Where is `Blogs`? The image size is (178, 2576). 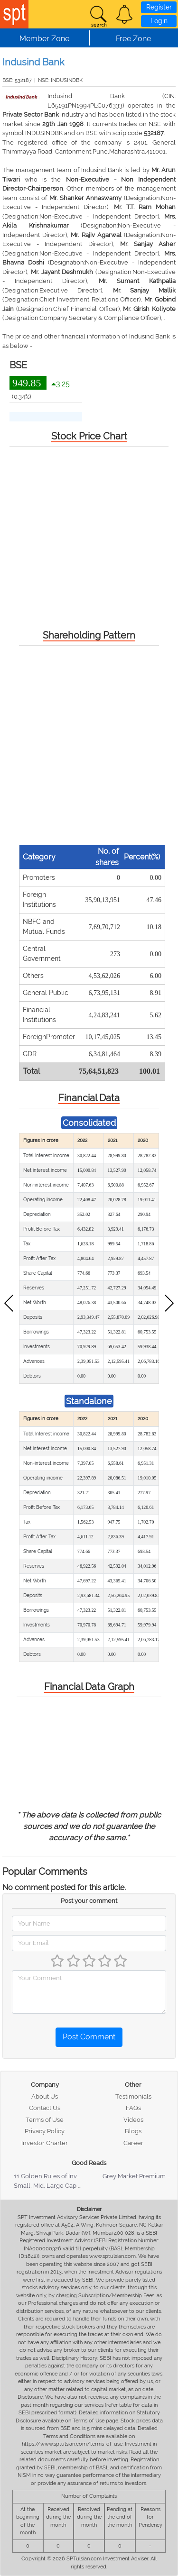
Blogs is located at coordinates (133, 2131).